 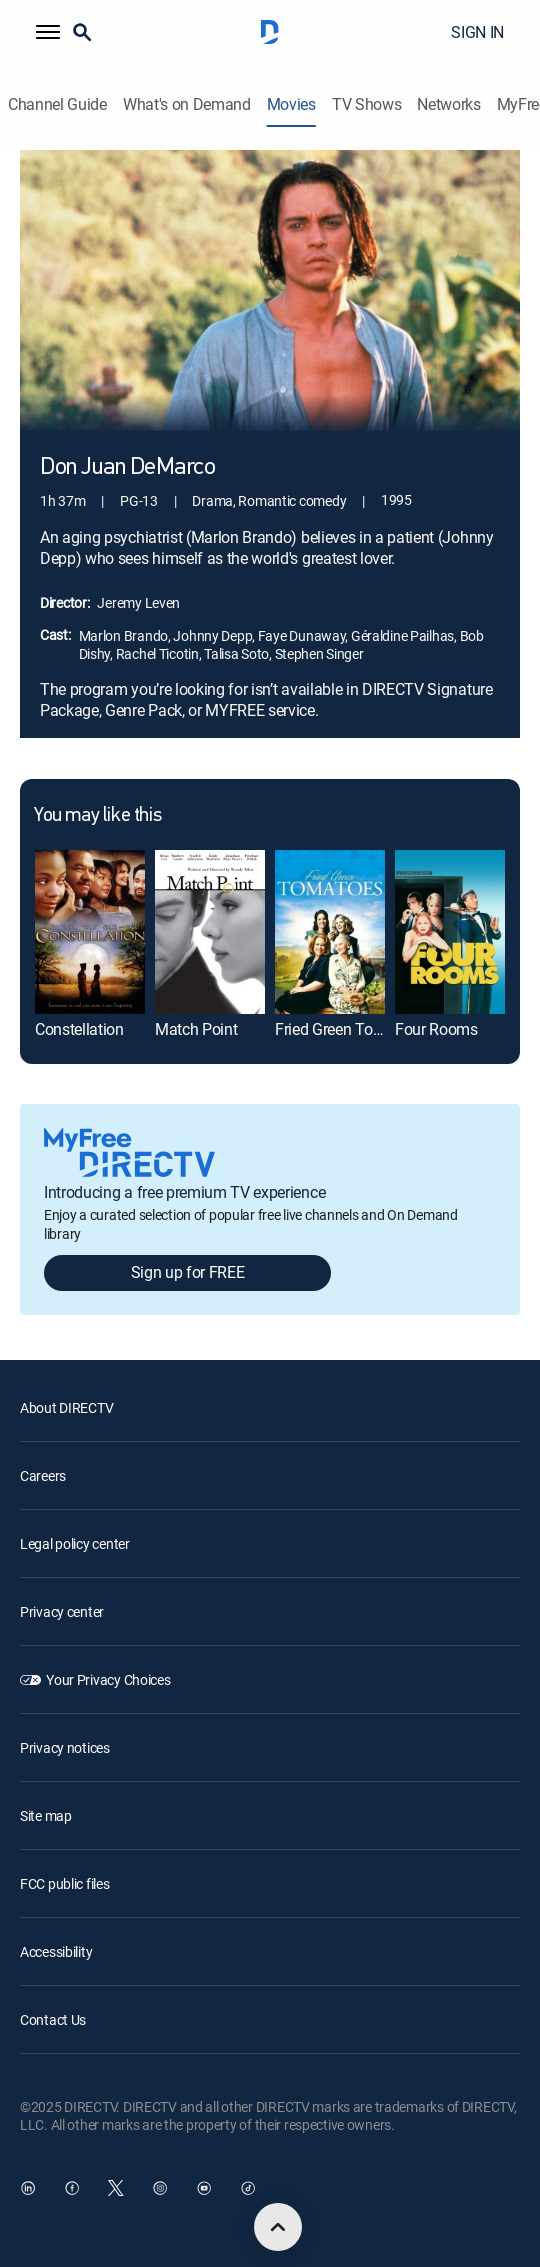 What do you see at coordinates (291, 104) in the screenshot?
I see `Movies` at bounding box center [291, 104].